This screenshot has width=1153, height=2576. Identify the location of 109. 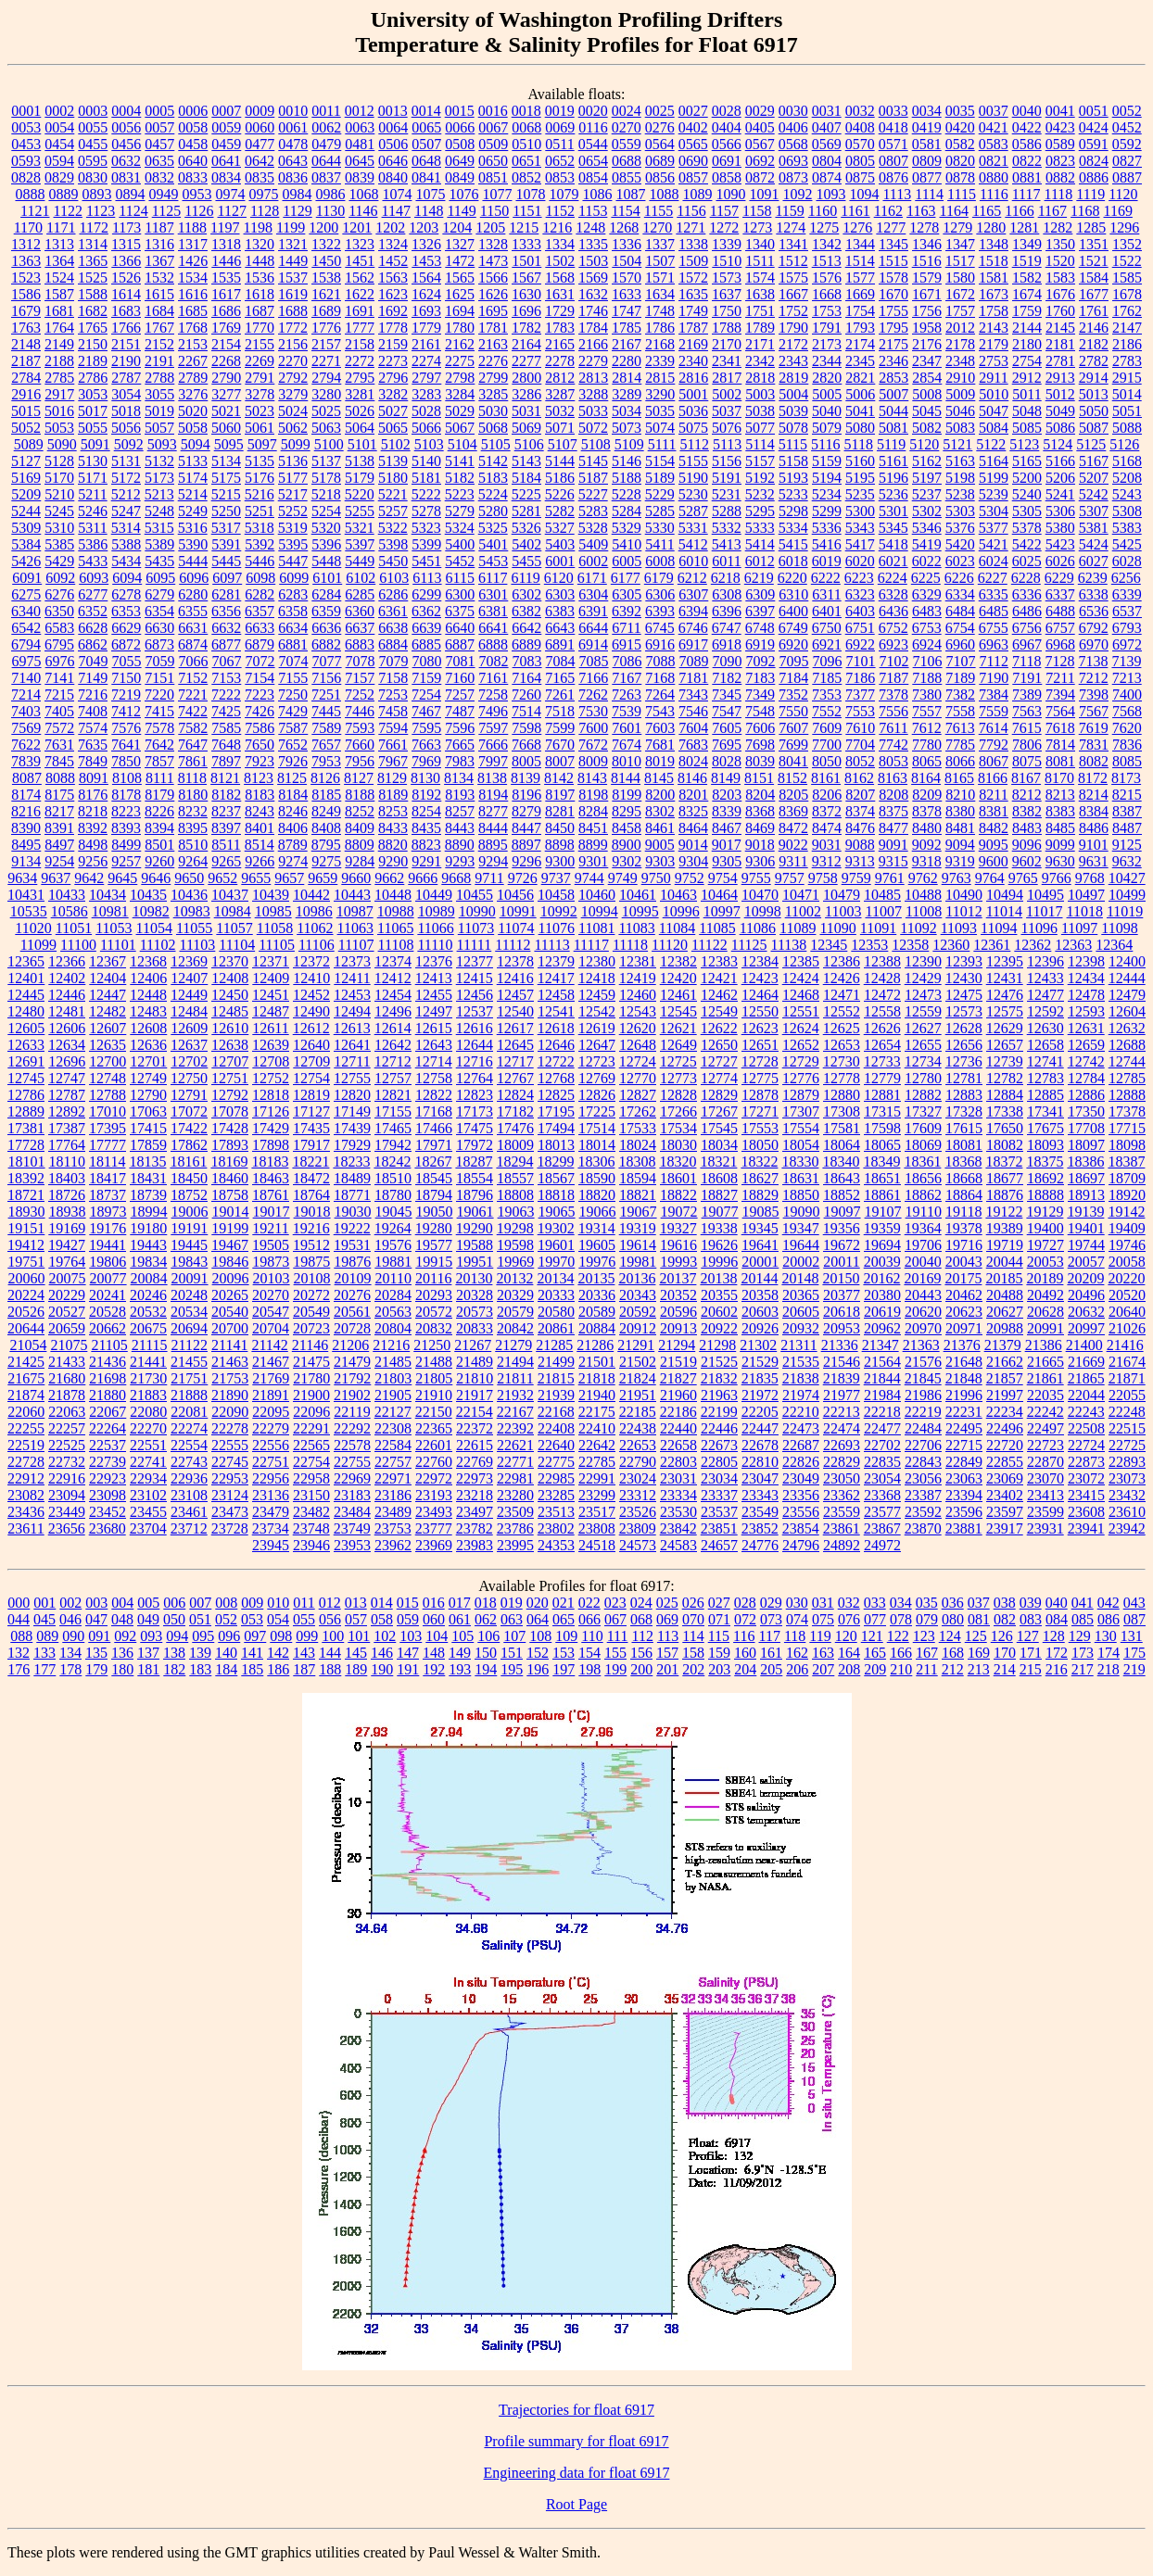
(566, 1636).